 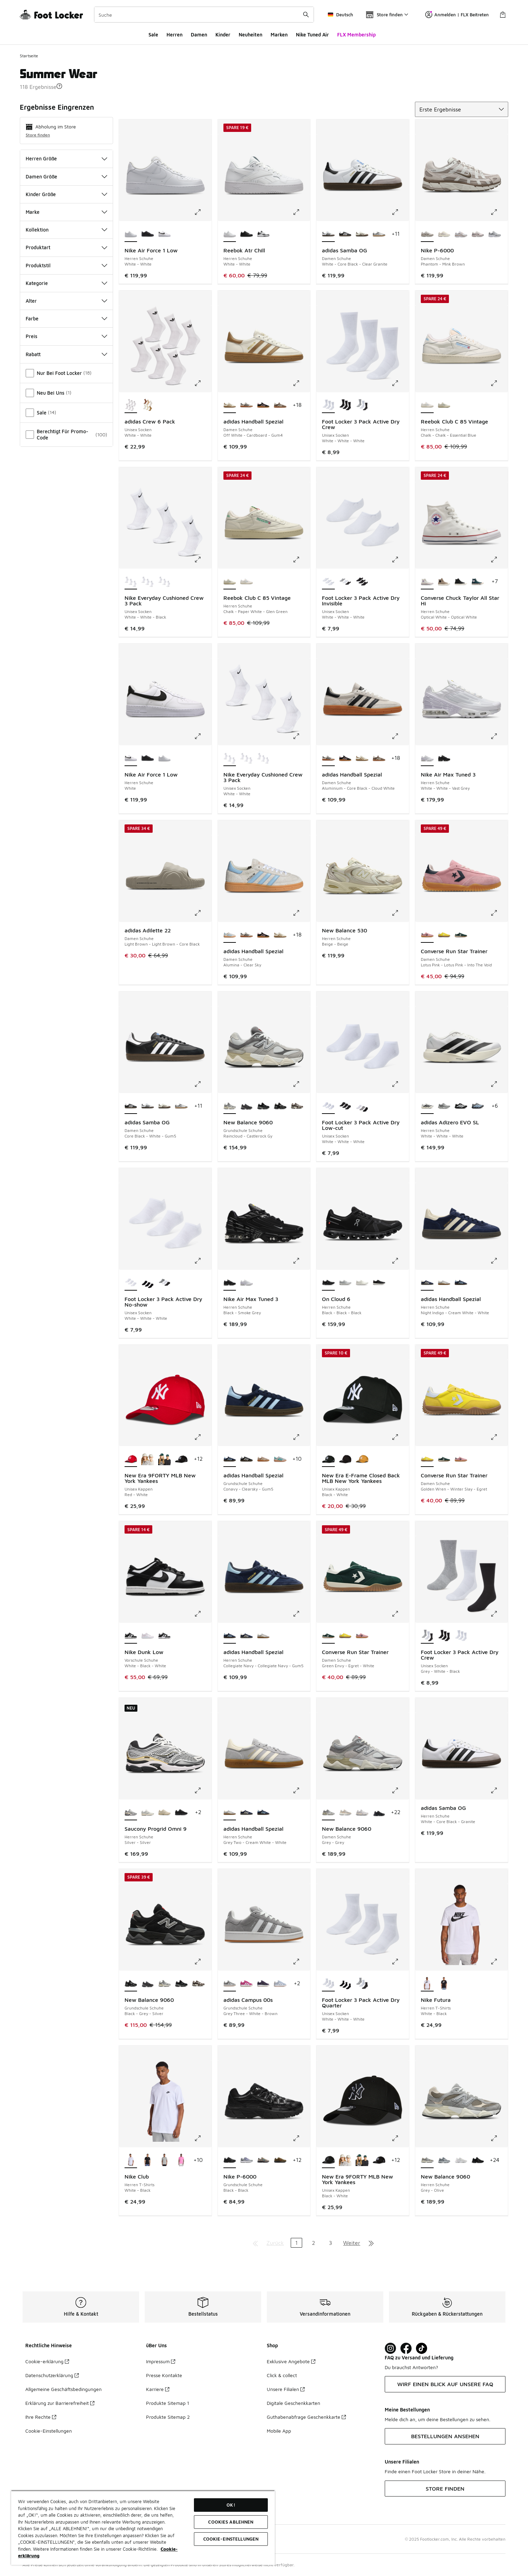 What do you see at coordinates (229, 581) in the screenshot?
I see `[Reebok Club C 85 Vintage - Herren Schuhe Chalk-Paper White-Glen Green ist ausgewählt]` at bounding box center [229, 581].